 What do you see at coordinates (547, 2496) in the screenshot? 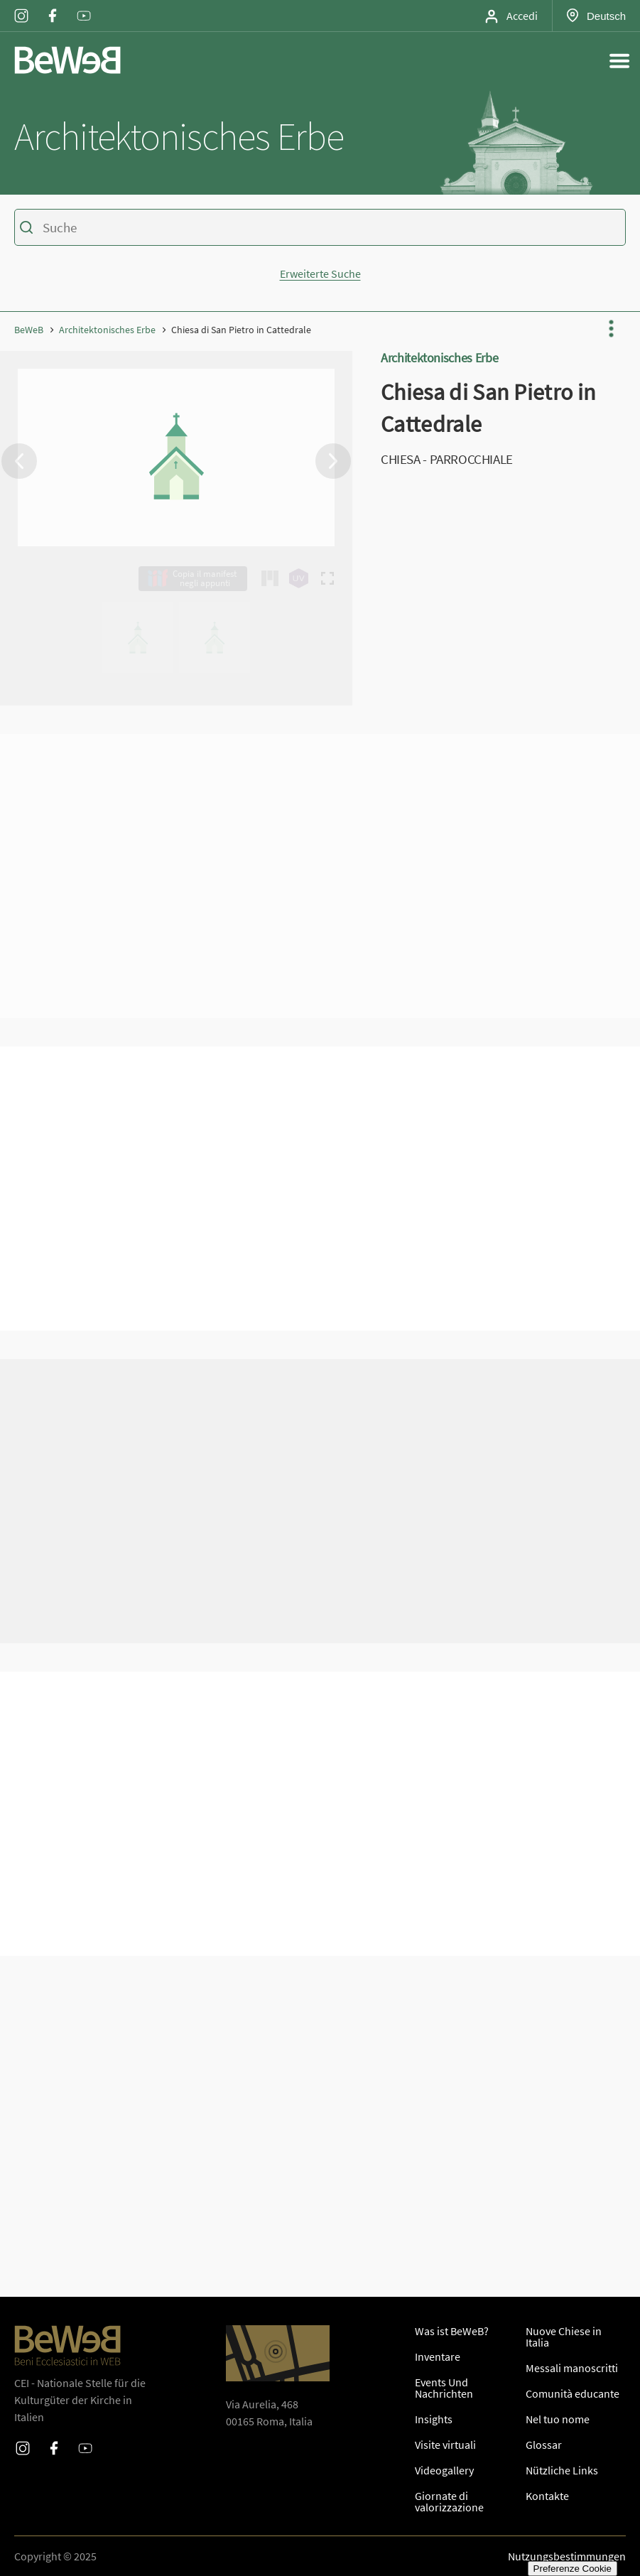
I see `Kontakte [SeiteKontakte]` at bounding box center [547, 2496].